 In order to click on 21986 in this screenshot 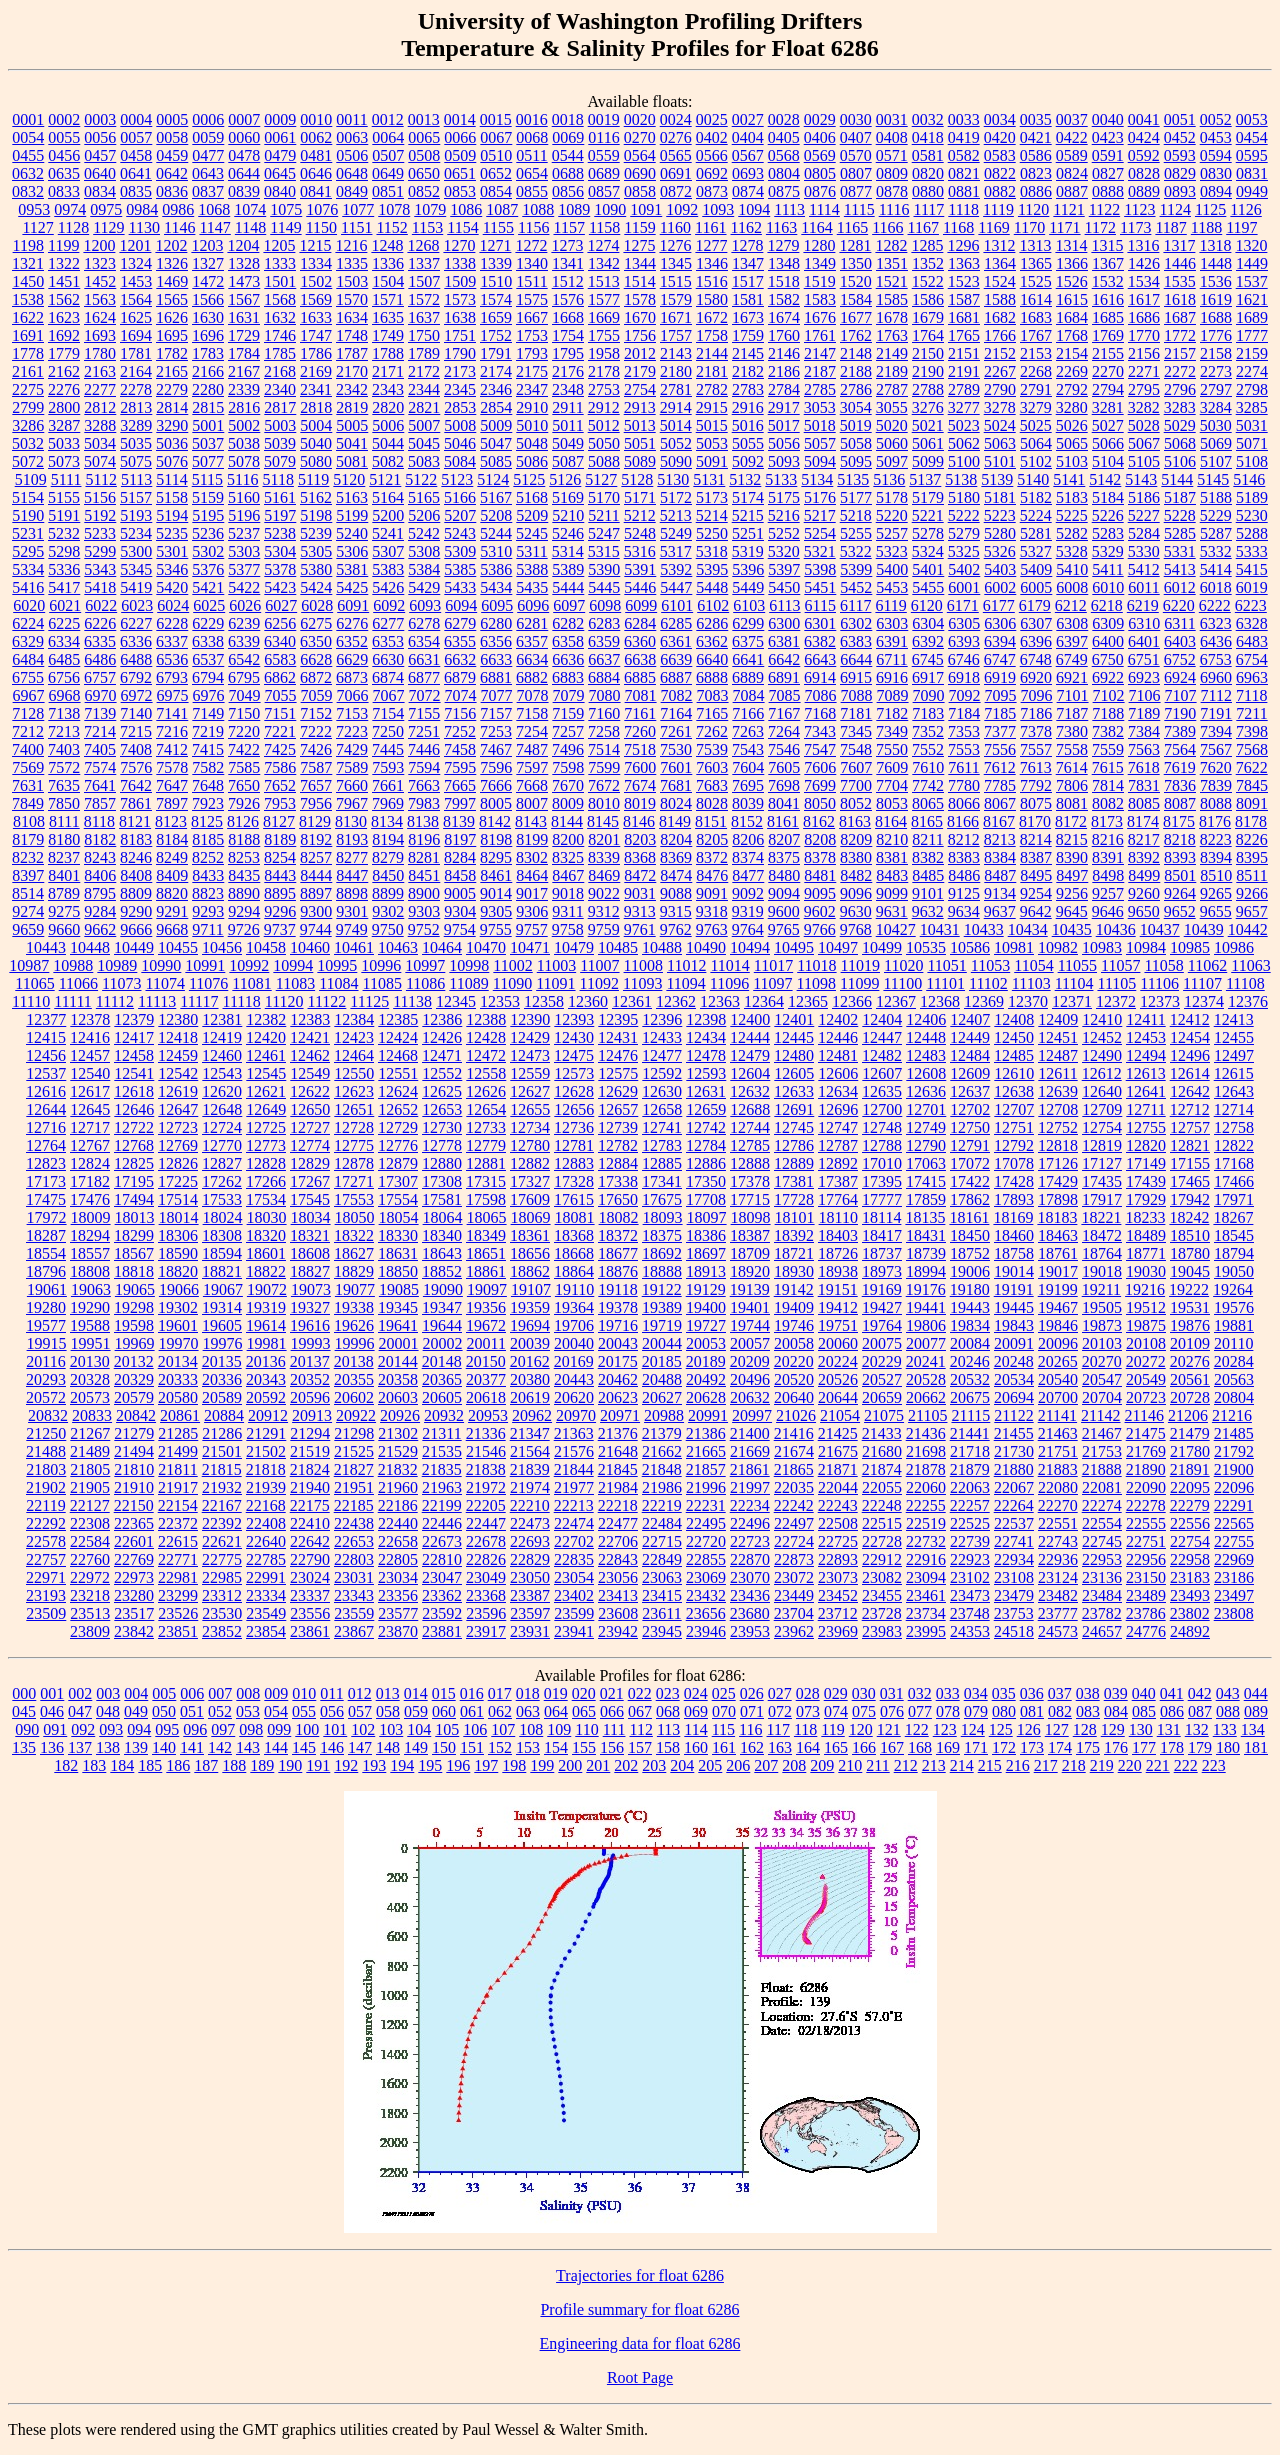, I will do `click(662, 1487)`.